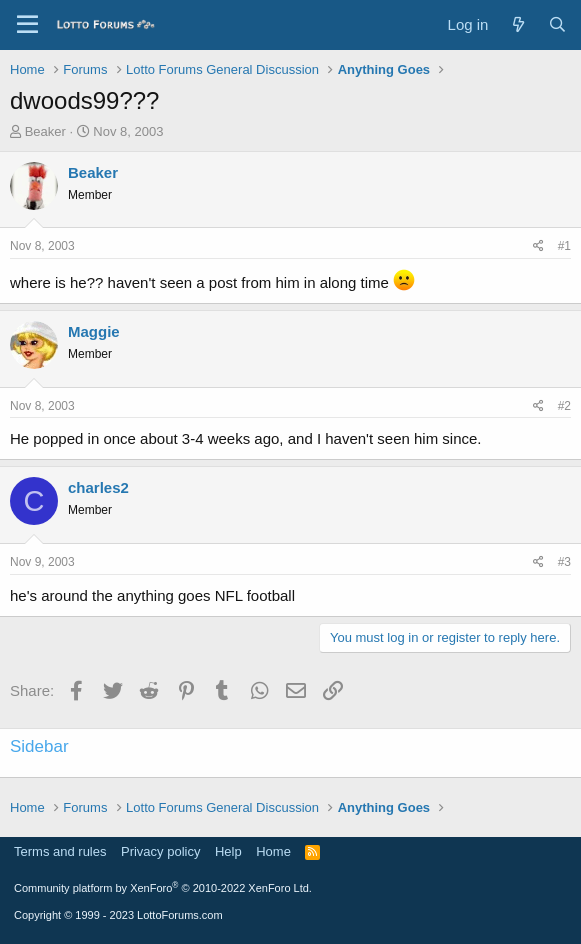 The width and height of the screenshot is (581, 944). I want to click on Beaker, so click(45, 131).